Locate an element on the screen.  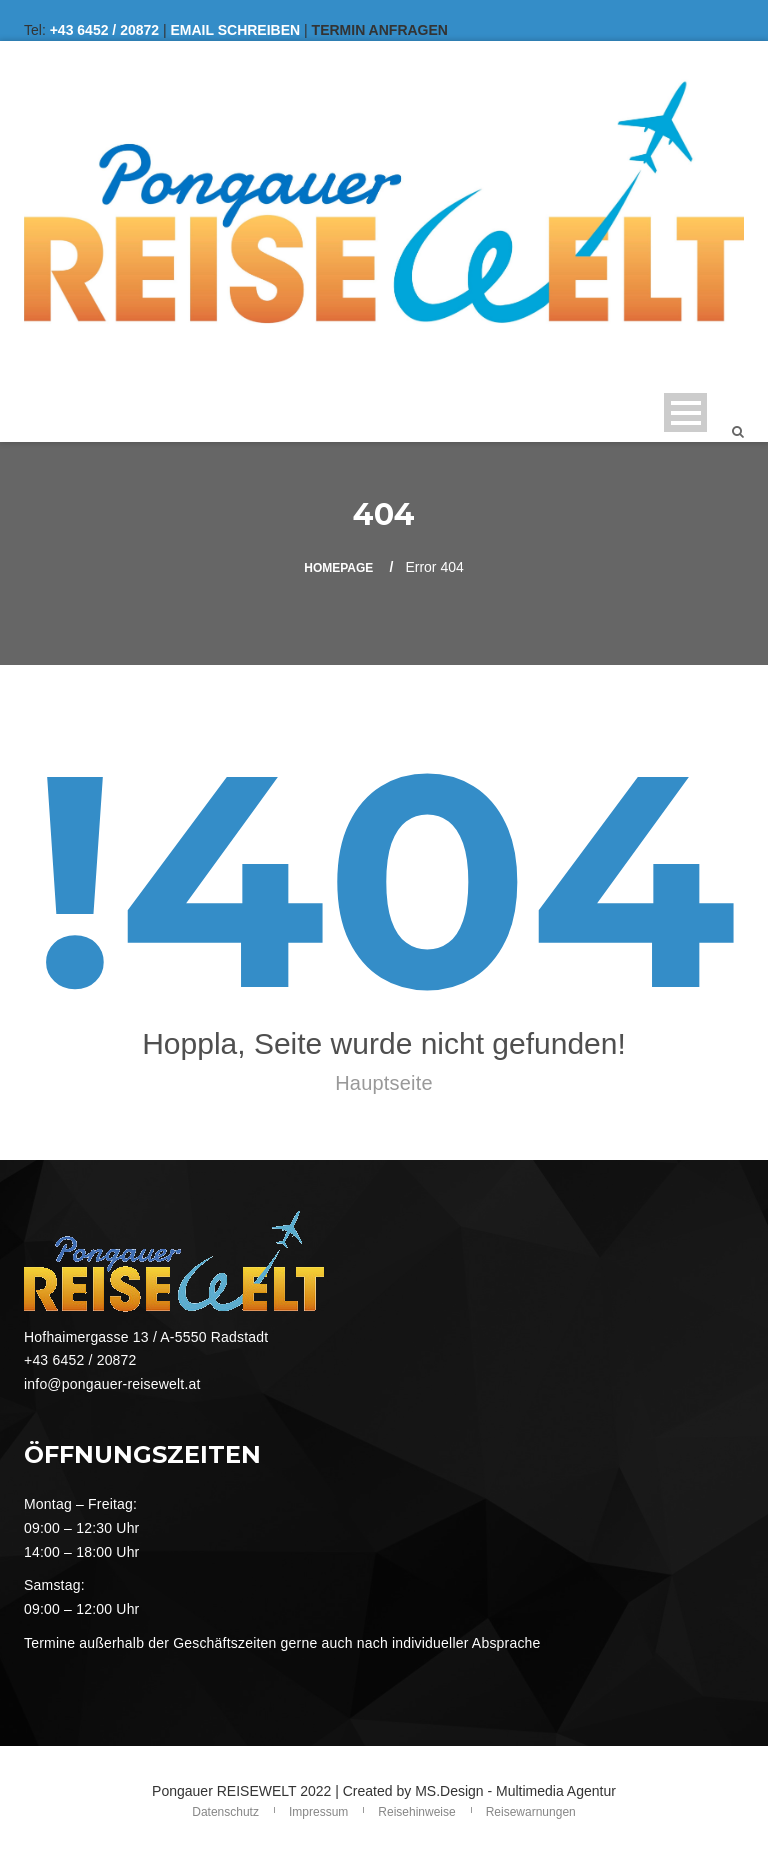
Open Menu is located at coordinates (685, 412).